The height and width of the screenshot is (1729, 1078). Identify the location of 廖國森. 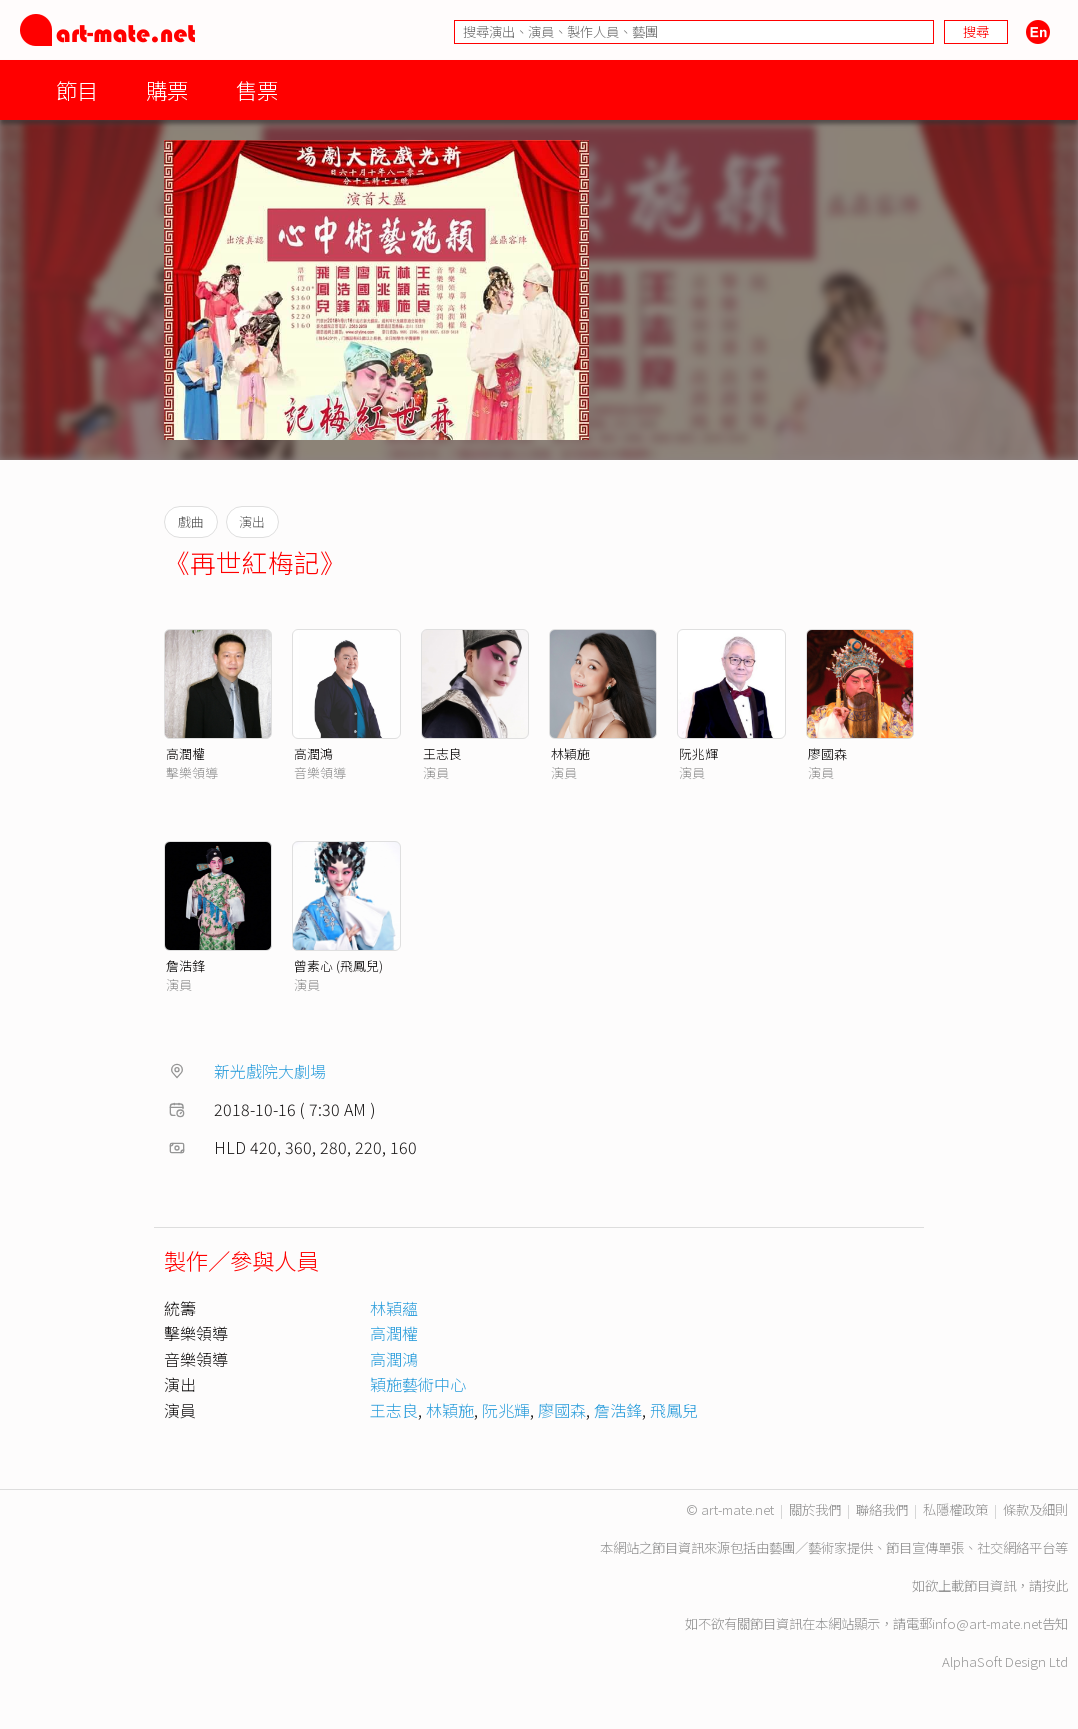
(827, 753).